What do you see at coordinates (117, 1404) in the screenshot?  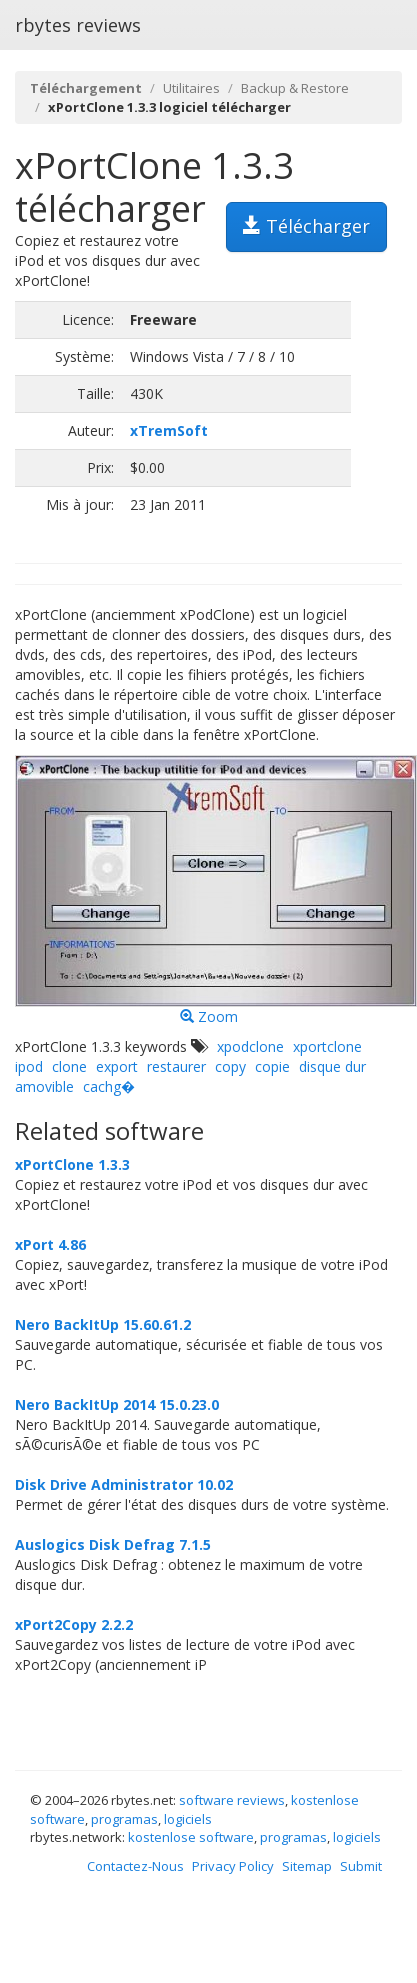 I see `Nero BackItUp 2014 15.0.23.0` at bounding box center [117, 1404].